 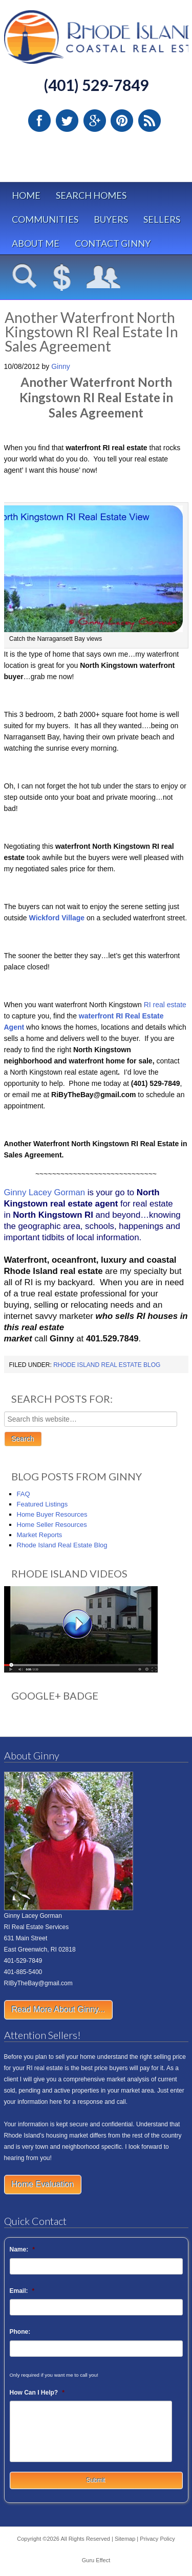 I want to click on Phone:, so click(x=20, y=2331).